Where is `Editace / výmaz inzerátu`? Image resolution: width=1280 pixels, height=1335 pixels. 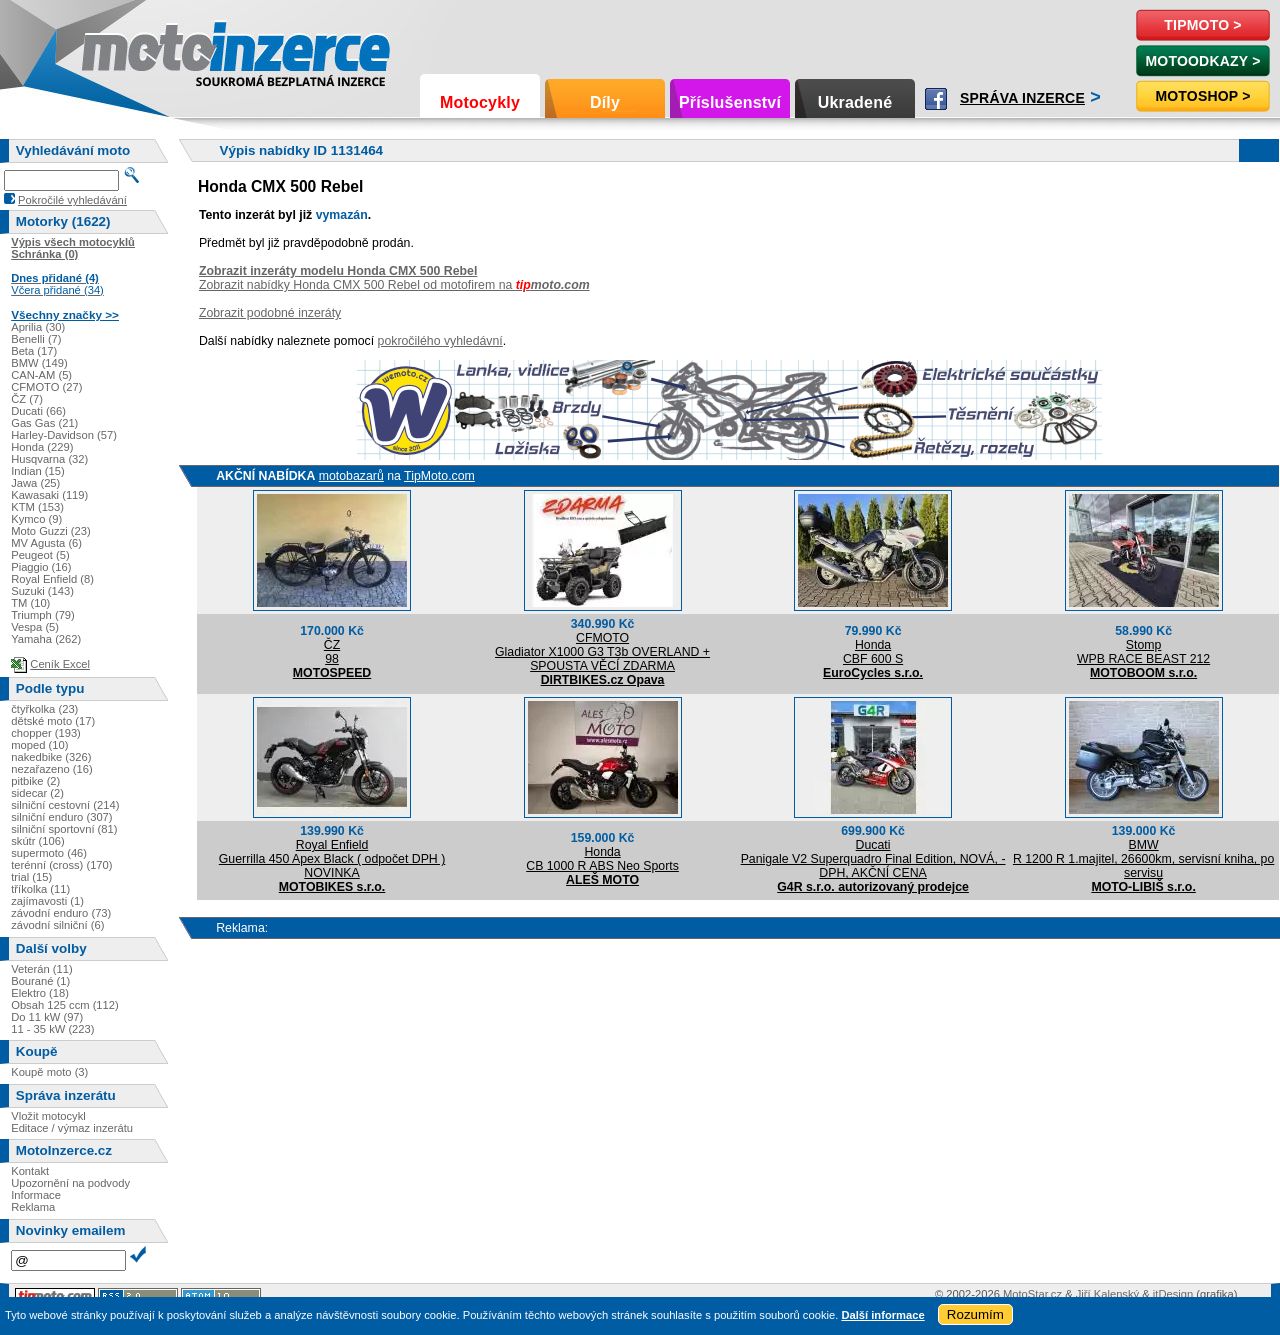
Editace / výmaz inzerátu is located at coordinates (72, 1128).